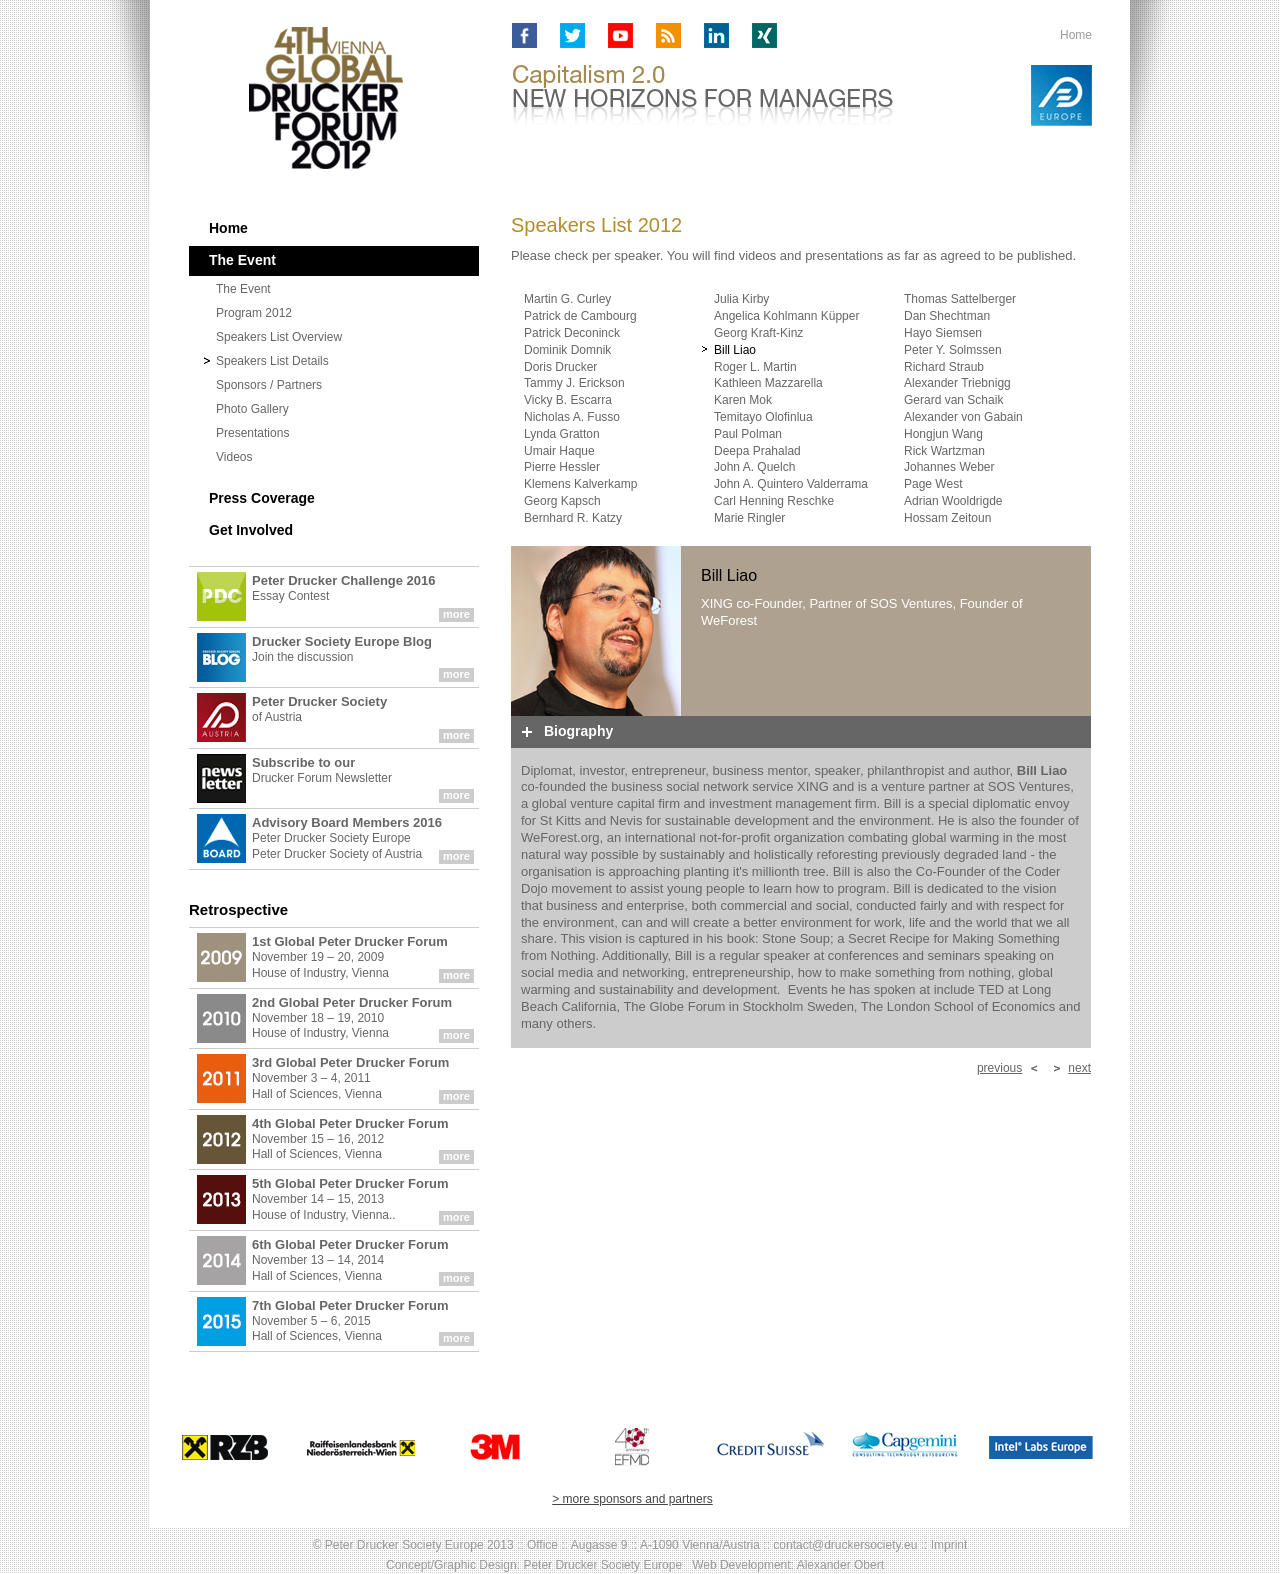 Image resolution: width=1280 pixels, height=1574 pixels. Describe the element at coordinates (768, 383) in the screenshot. I see `Kathleen Mazzarella` at that location.